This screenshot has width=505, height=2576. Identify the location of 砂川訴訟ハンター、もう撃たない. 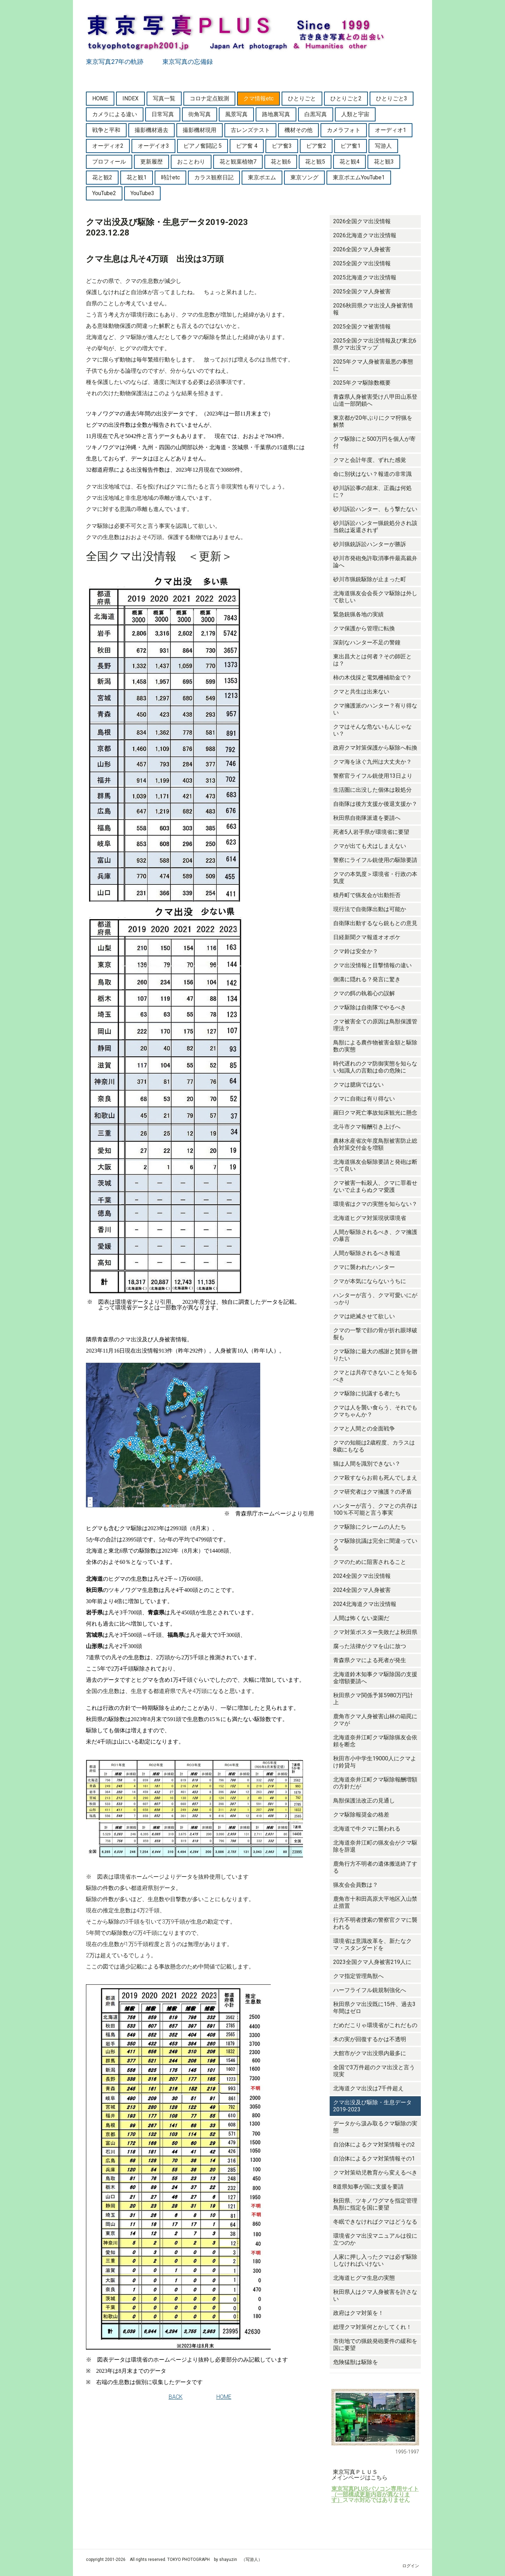
(375, 509).